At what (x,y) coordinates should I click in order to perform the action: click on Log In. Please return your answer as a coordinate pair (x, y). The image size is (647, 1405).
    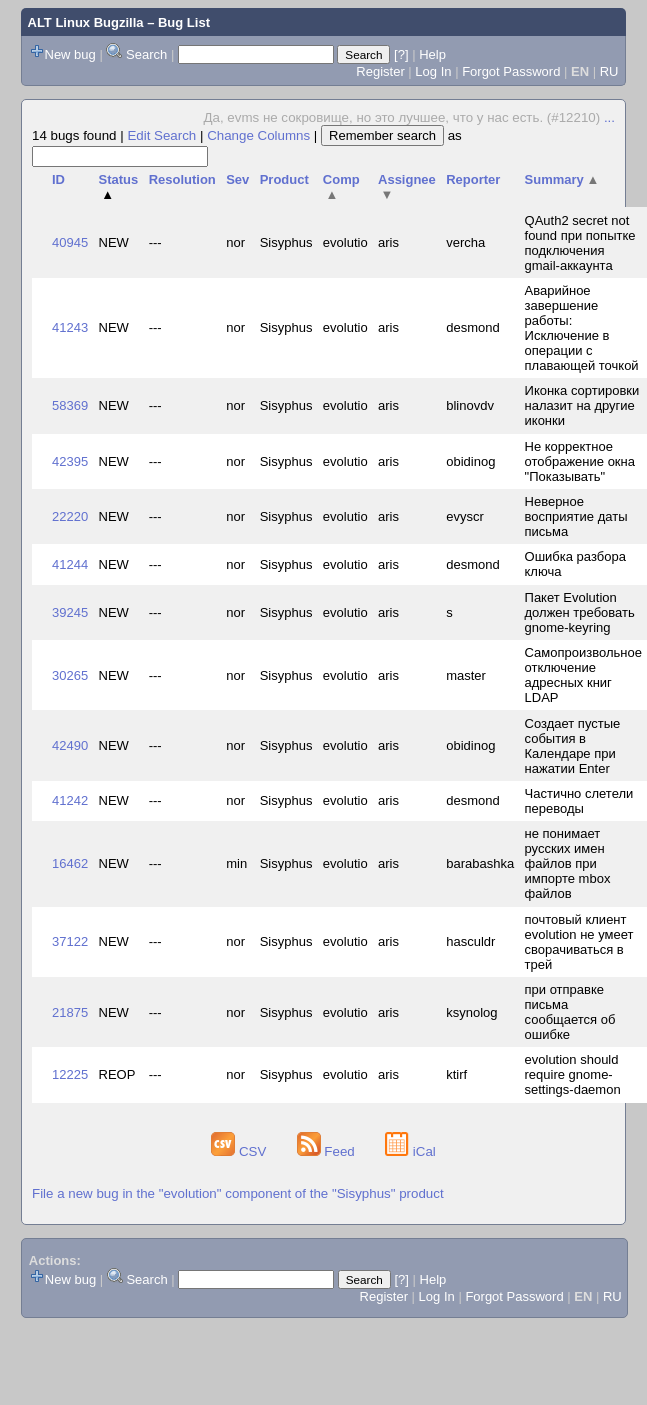
    Looking at the image, I should click on (433, 71).